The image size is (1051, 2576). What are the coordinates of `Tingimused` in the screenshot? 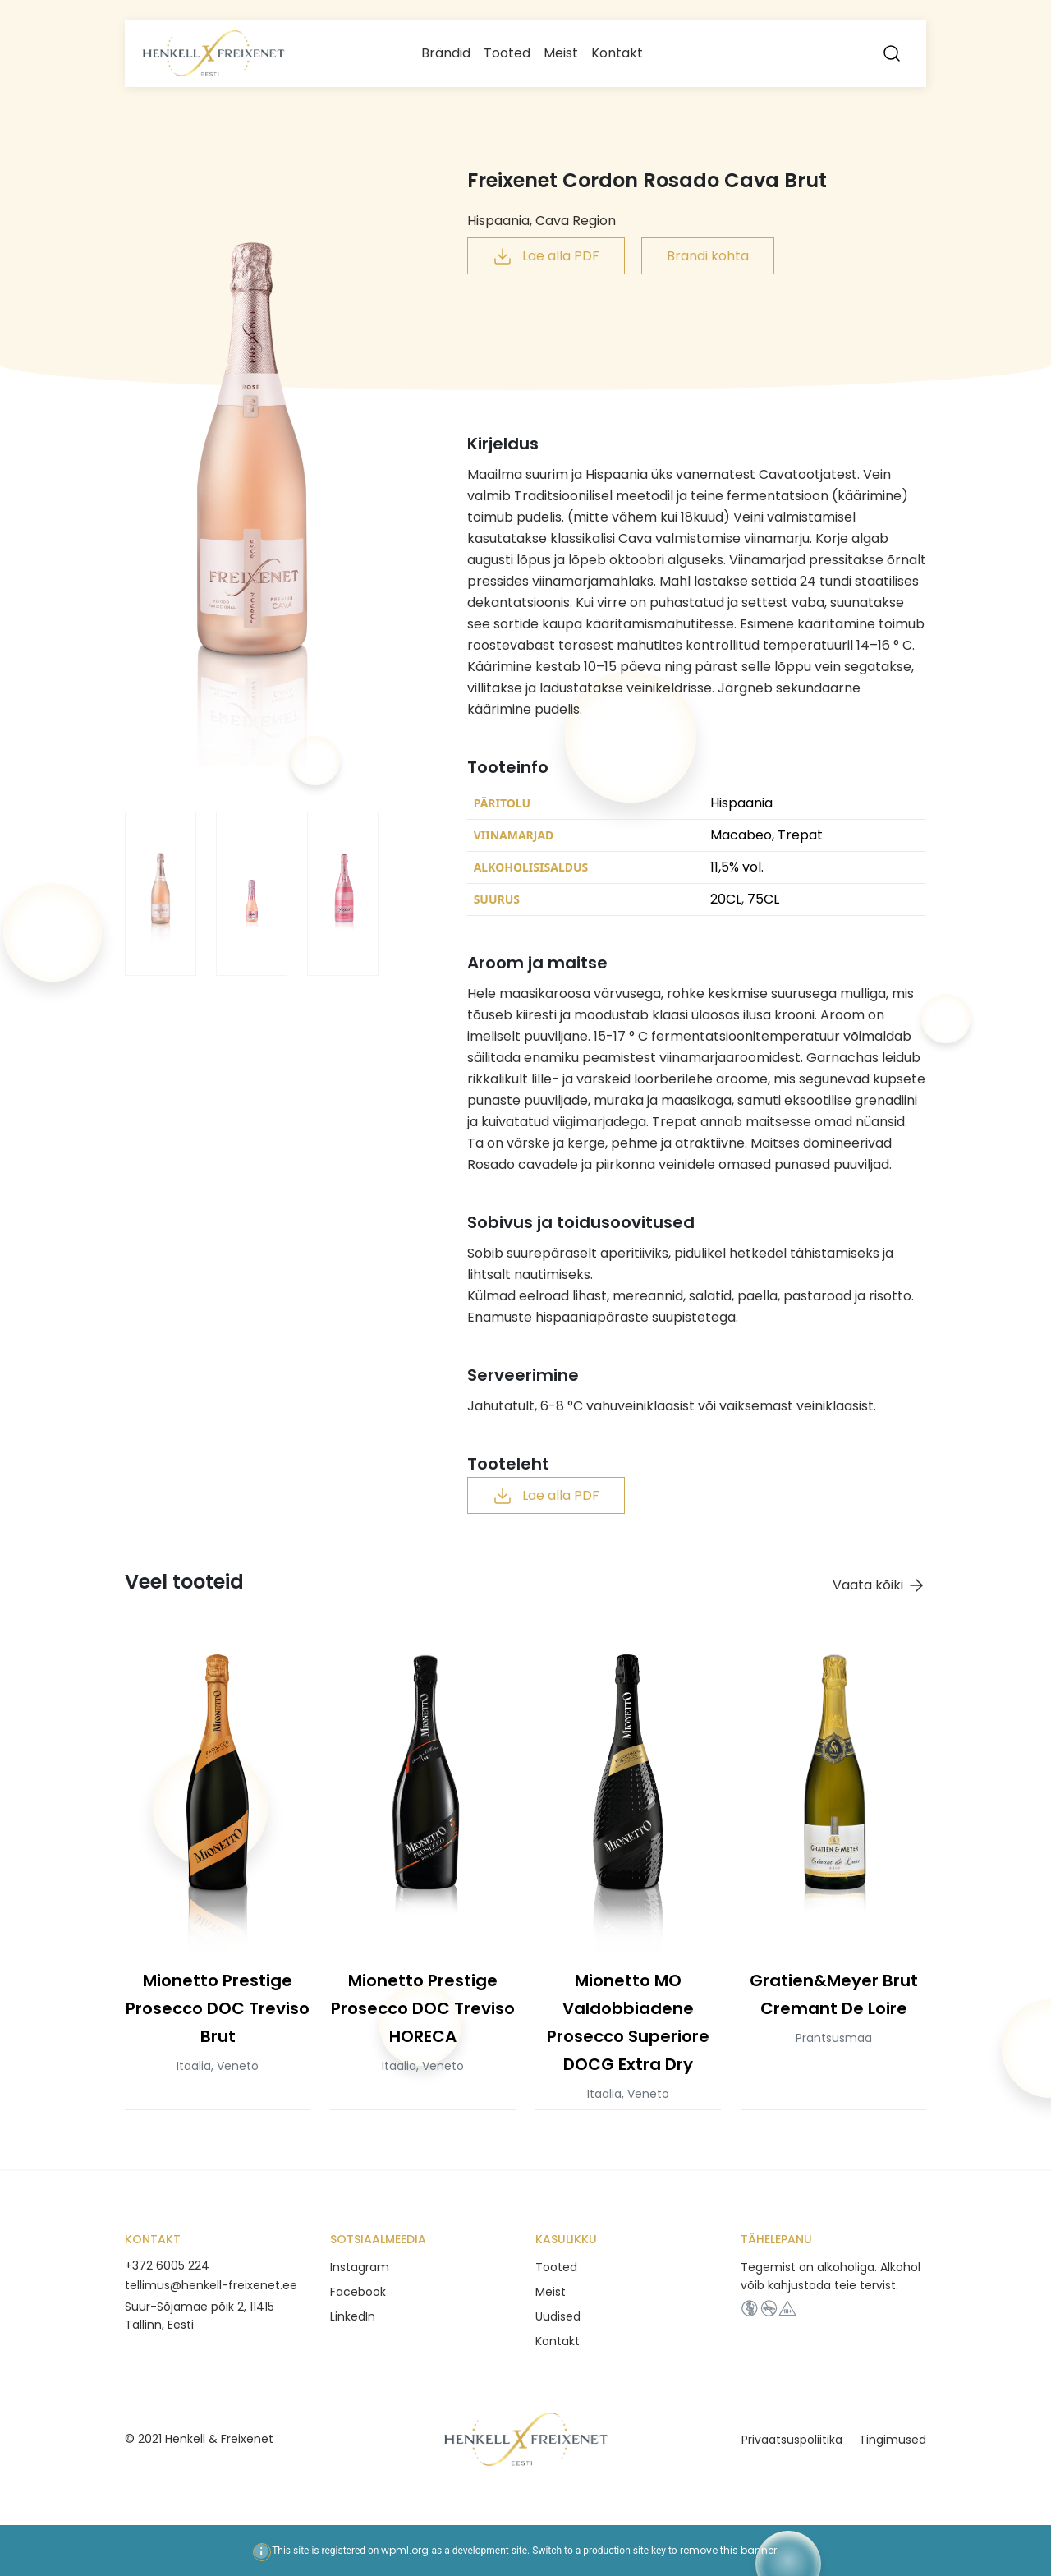 It's located at (892, 2439).